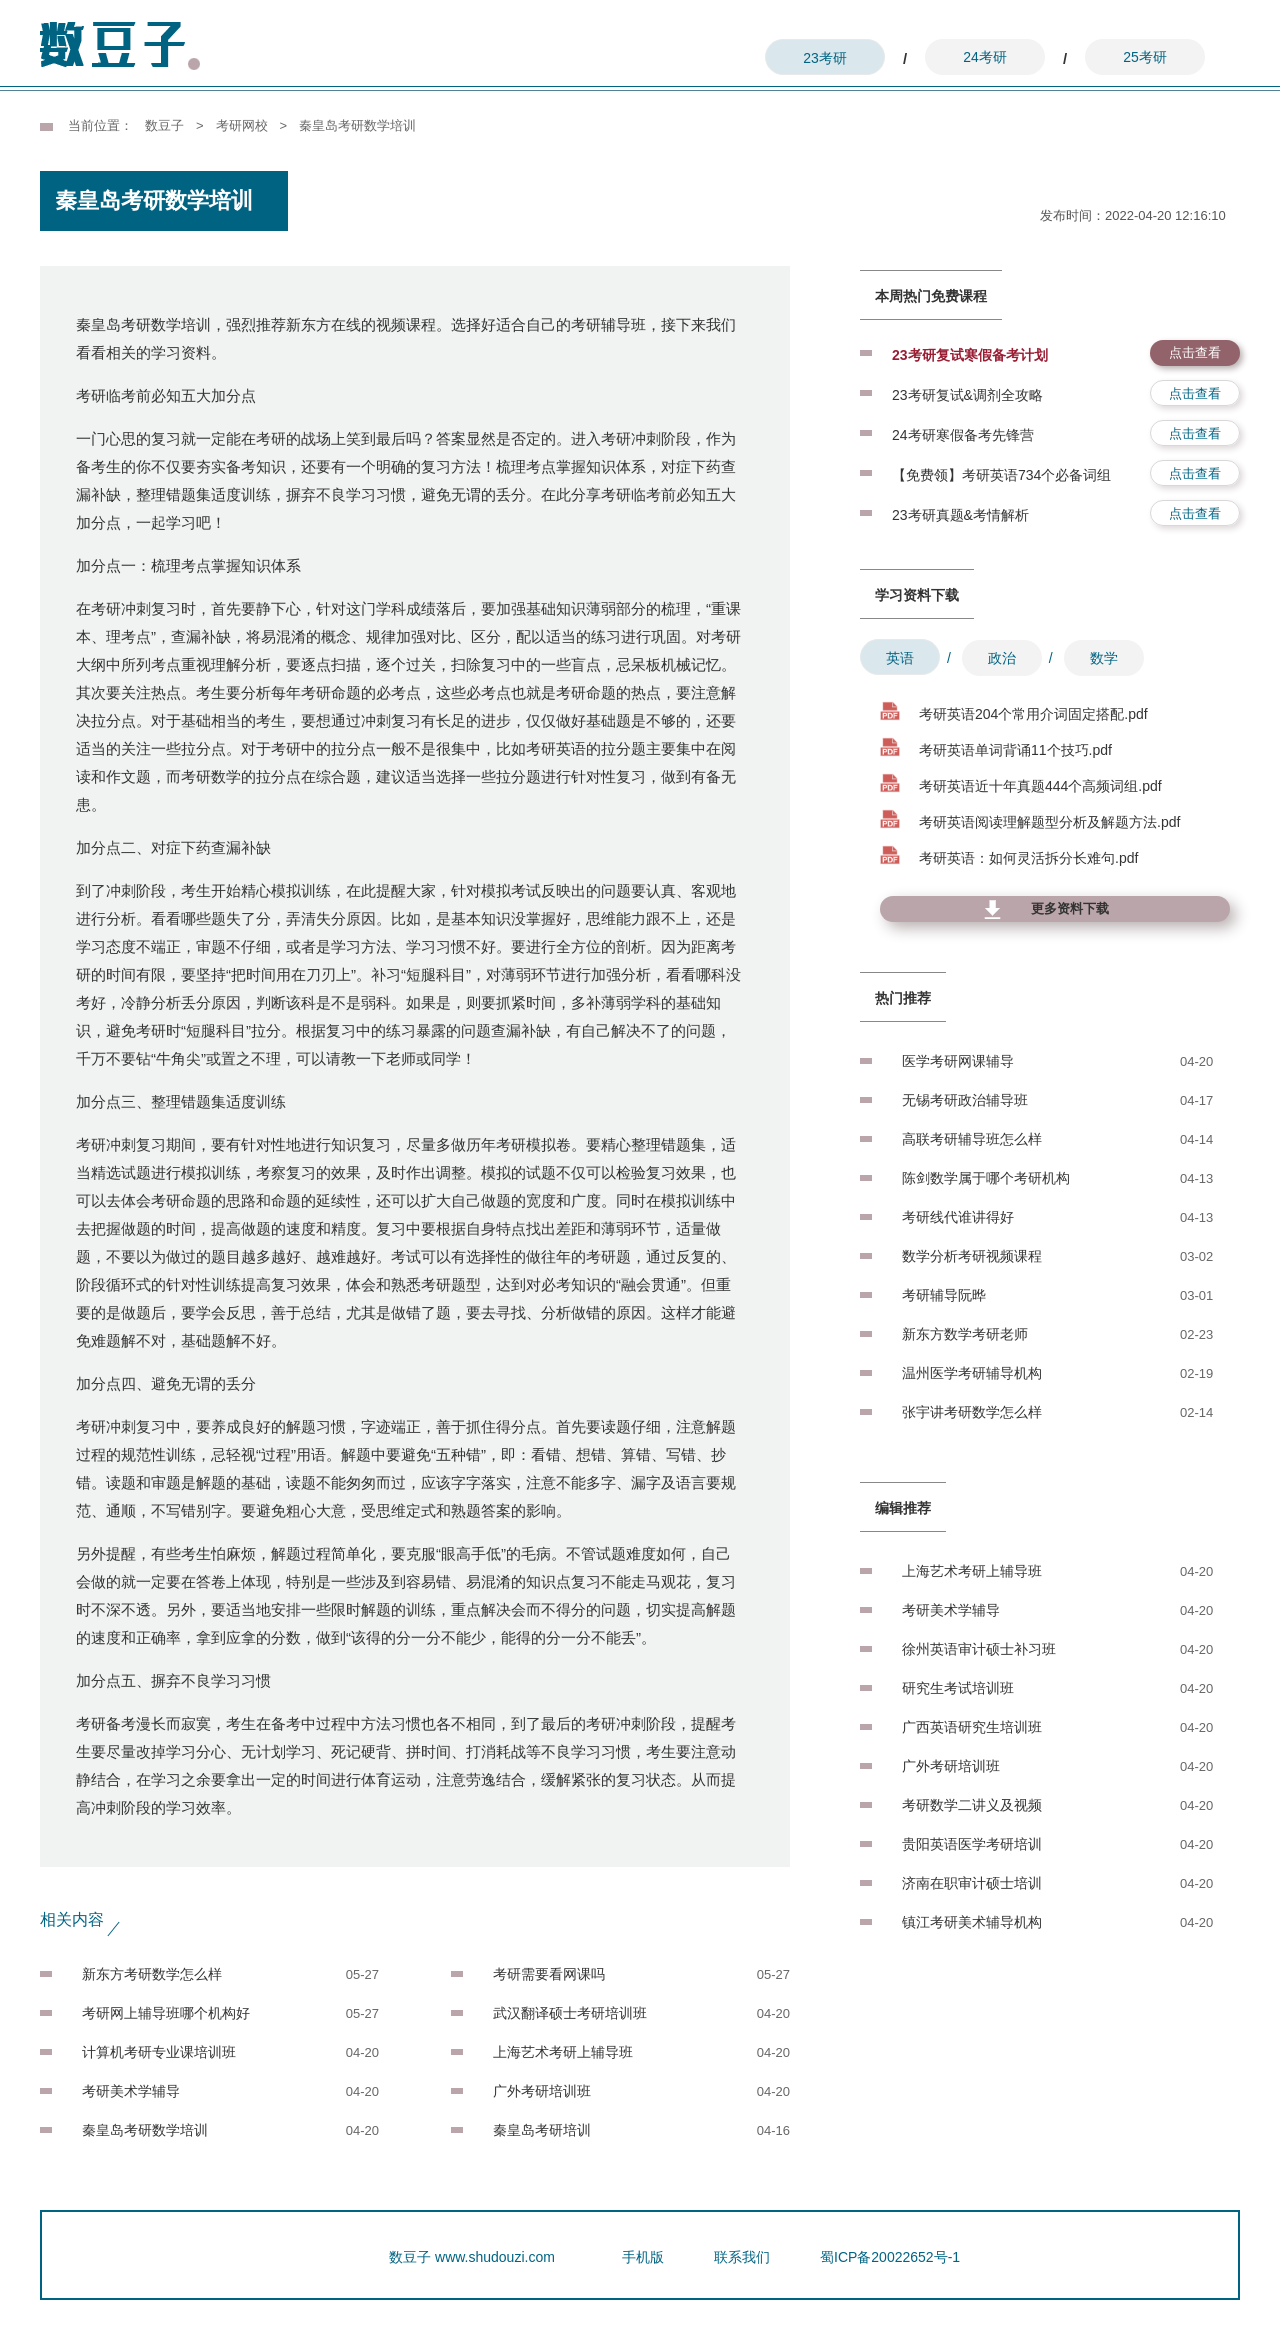  Describe the element at coordinates (643, 2257) in the screenshot. I see `手机版` at that location.